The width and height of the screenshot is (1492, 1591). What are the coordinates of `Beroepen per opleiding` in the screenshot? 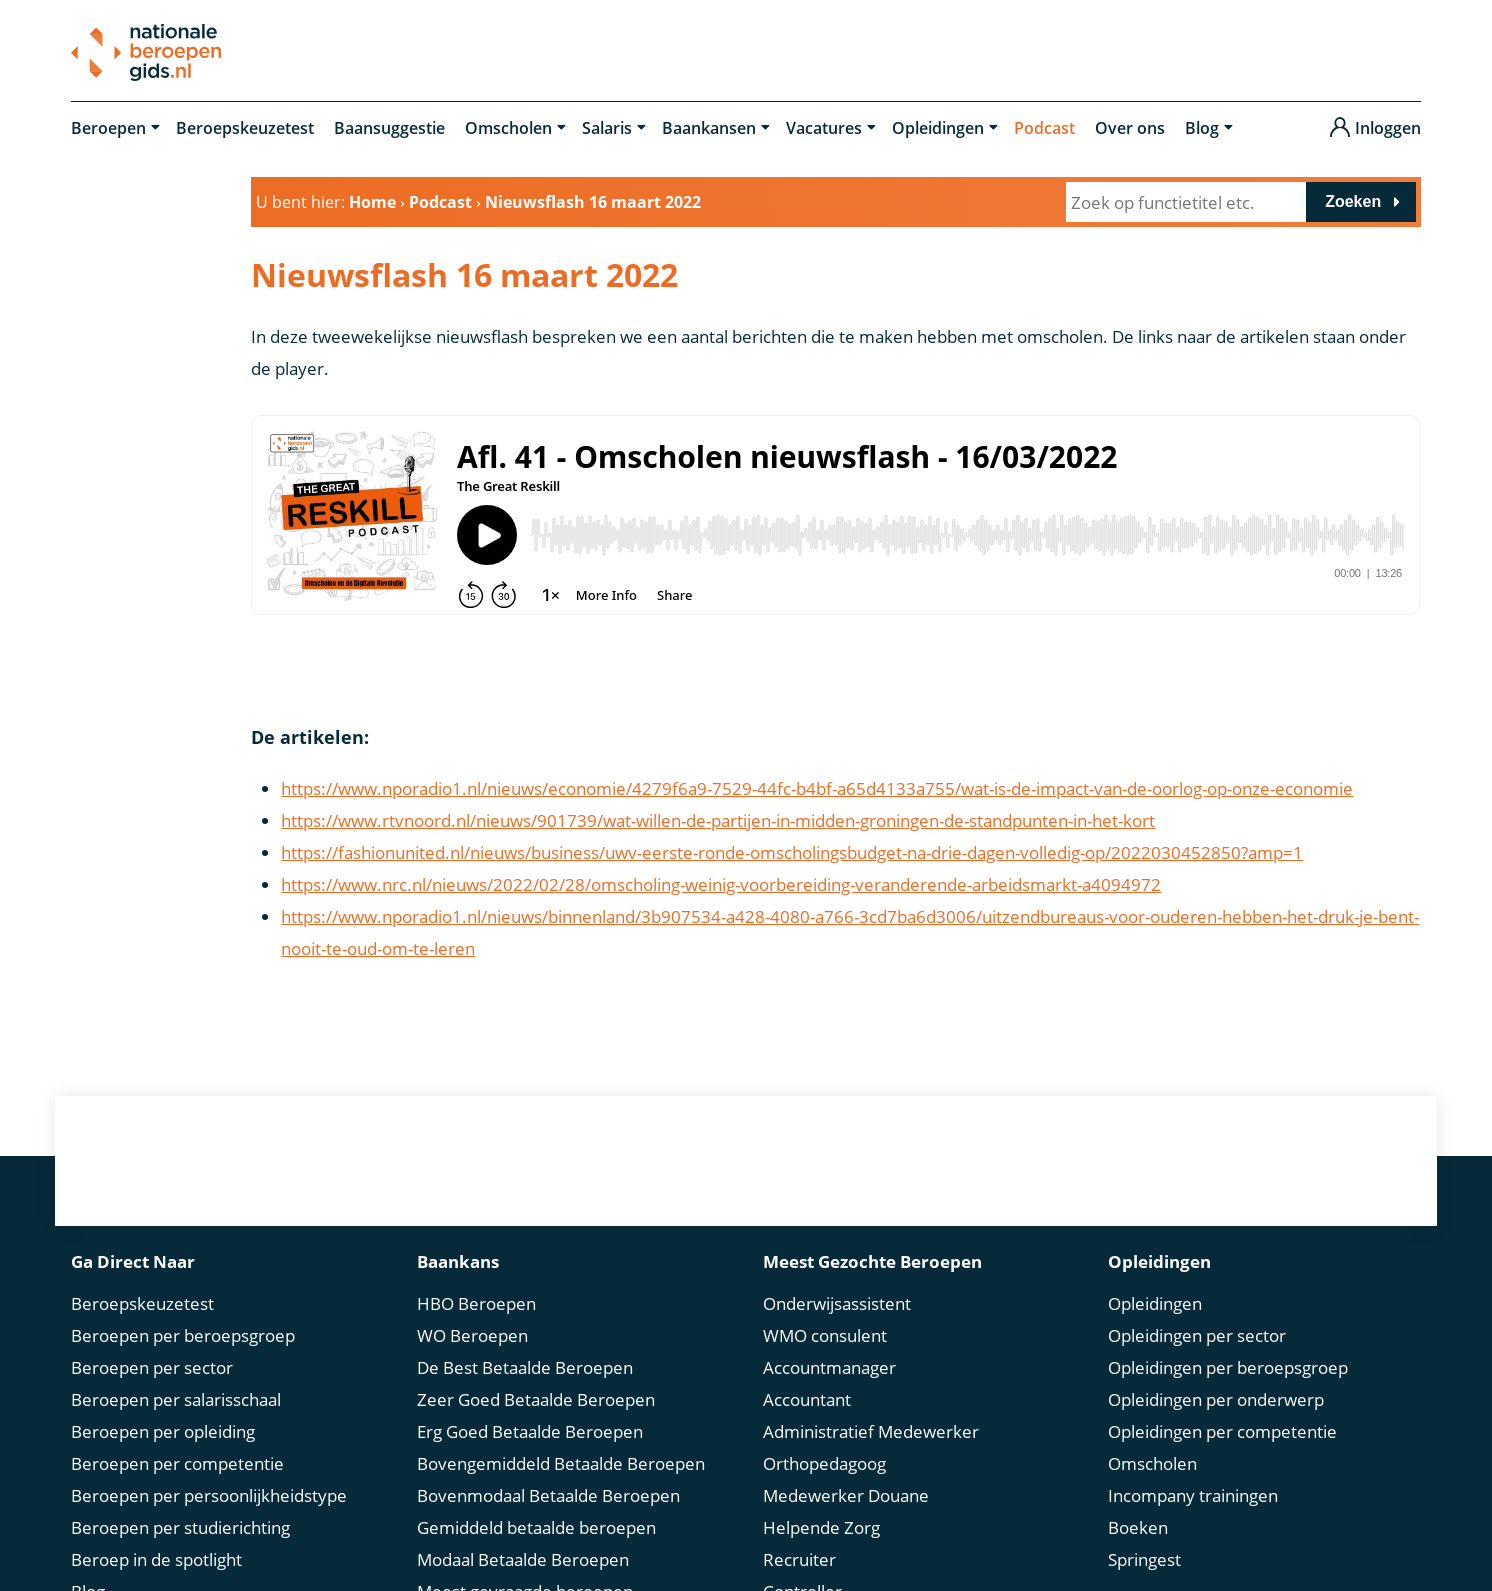 It's located at (163, 1431).